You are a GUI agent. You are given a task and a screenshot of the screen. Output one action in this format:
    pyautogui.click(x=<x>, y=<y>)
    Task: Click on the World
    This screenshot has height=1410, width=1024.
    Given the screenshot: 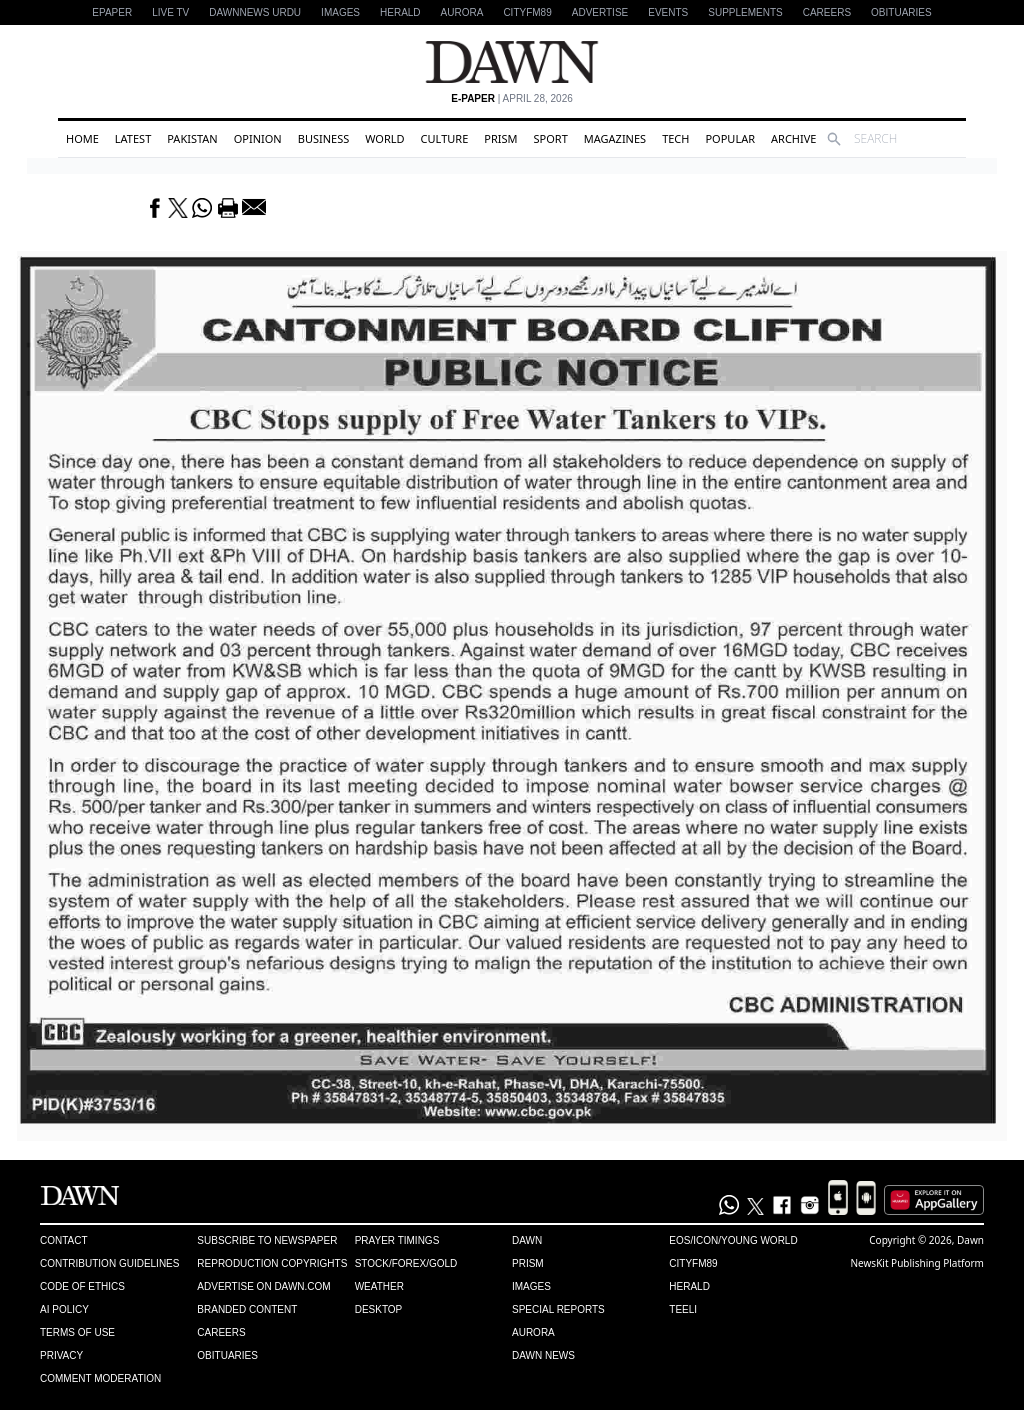 What is the action you would take?
    pyautogui.click(x=384, y=138)
    